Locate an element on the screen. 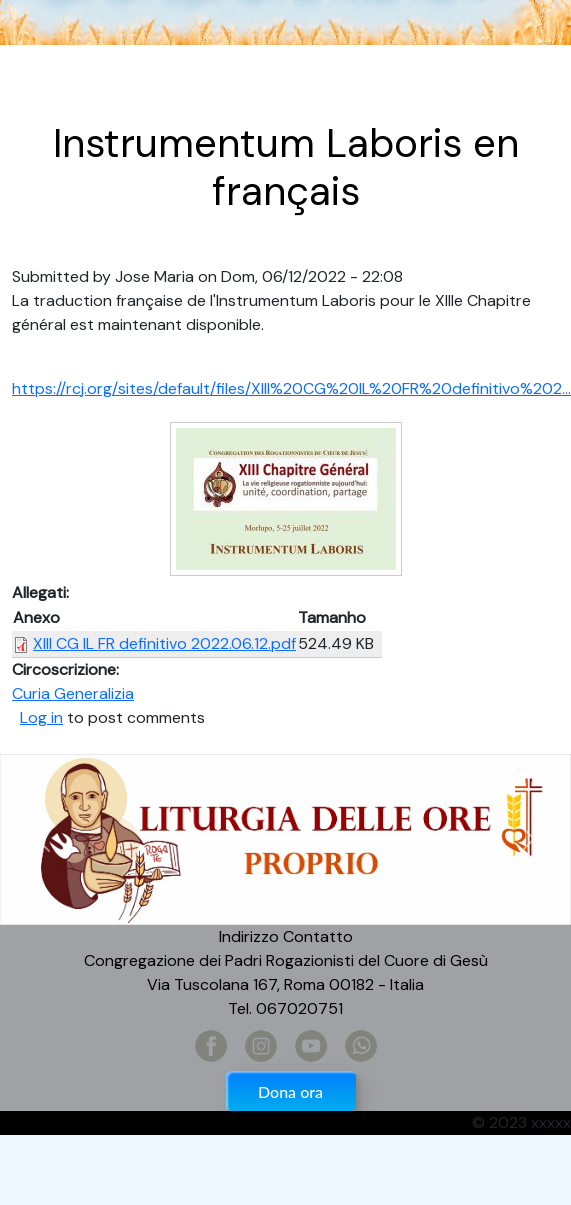  Log in is located at coordinates (41, 717).